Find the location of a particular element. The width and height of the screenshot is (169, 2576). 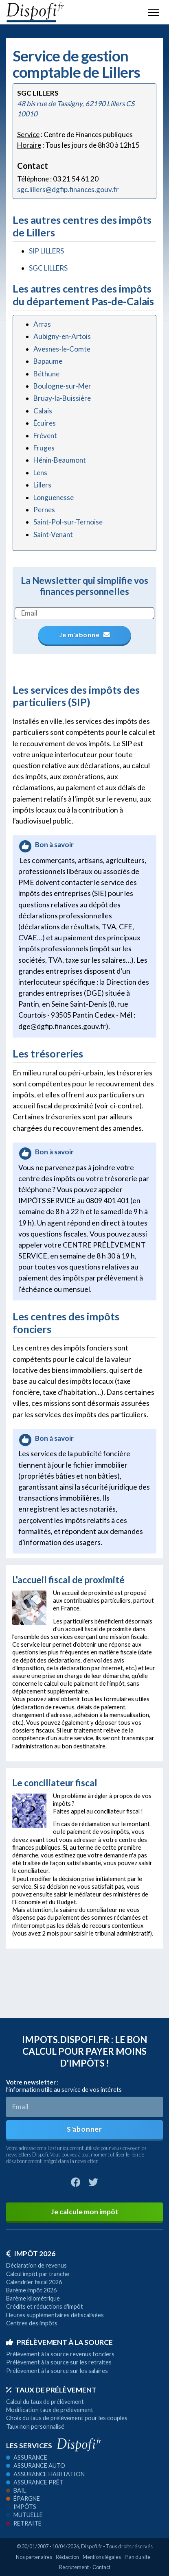

Lens is located at coordinates (40, 472).